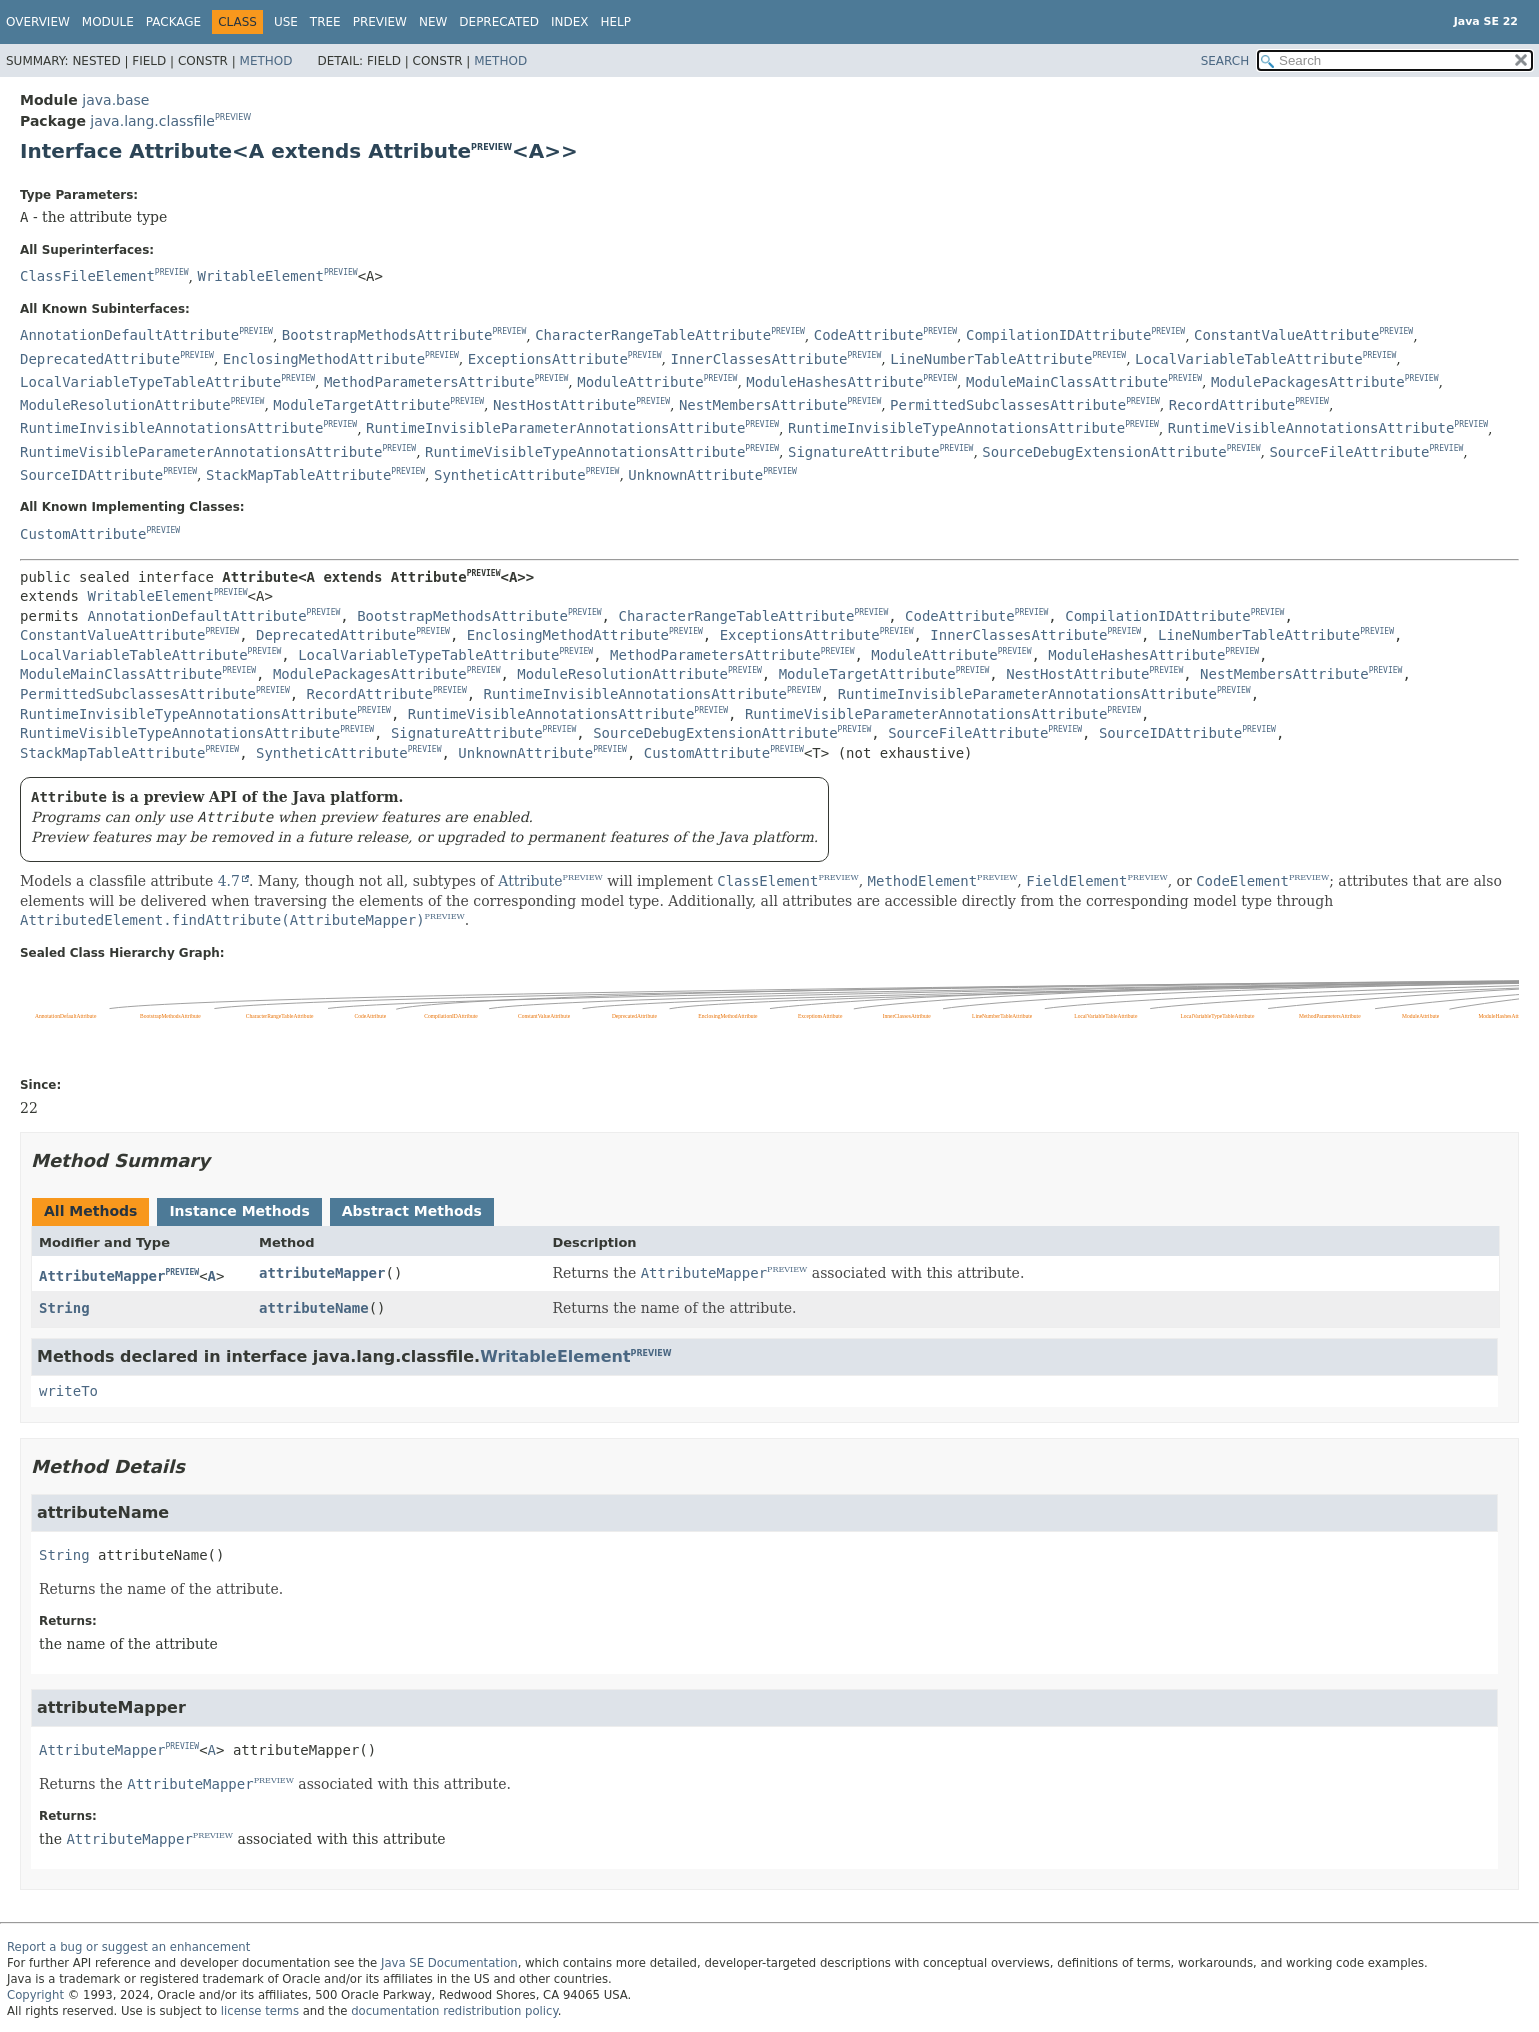  I want to click on SourceFileAttribute, so click(1349, 452).